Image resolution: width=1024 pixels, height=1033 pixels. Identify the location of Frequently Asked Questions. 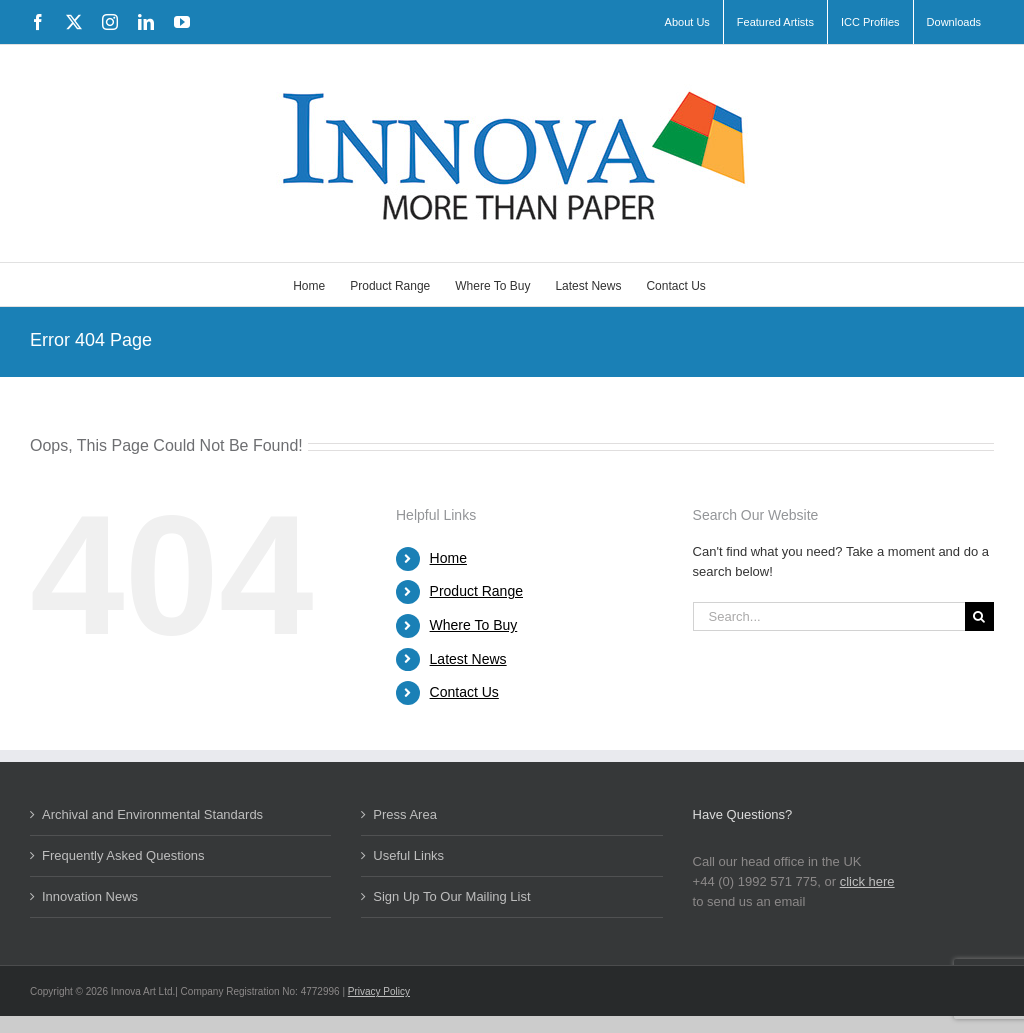
(123, 855).